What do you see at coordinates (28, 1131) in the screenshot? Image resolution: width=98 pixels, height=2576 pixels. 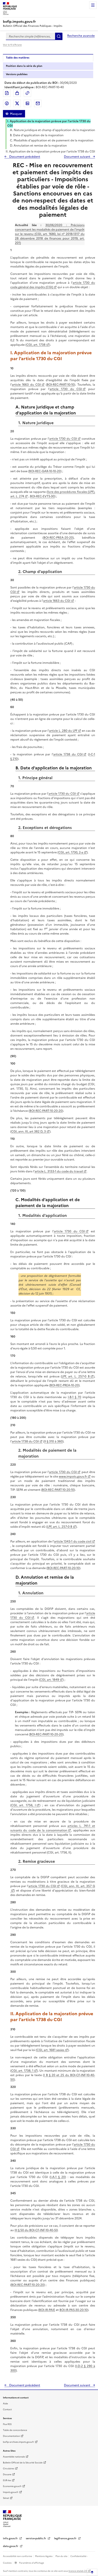 I see `CGI, ann. III, art 382 D, 3` at bounding box center [28, 1131].